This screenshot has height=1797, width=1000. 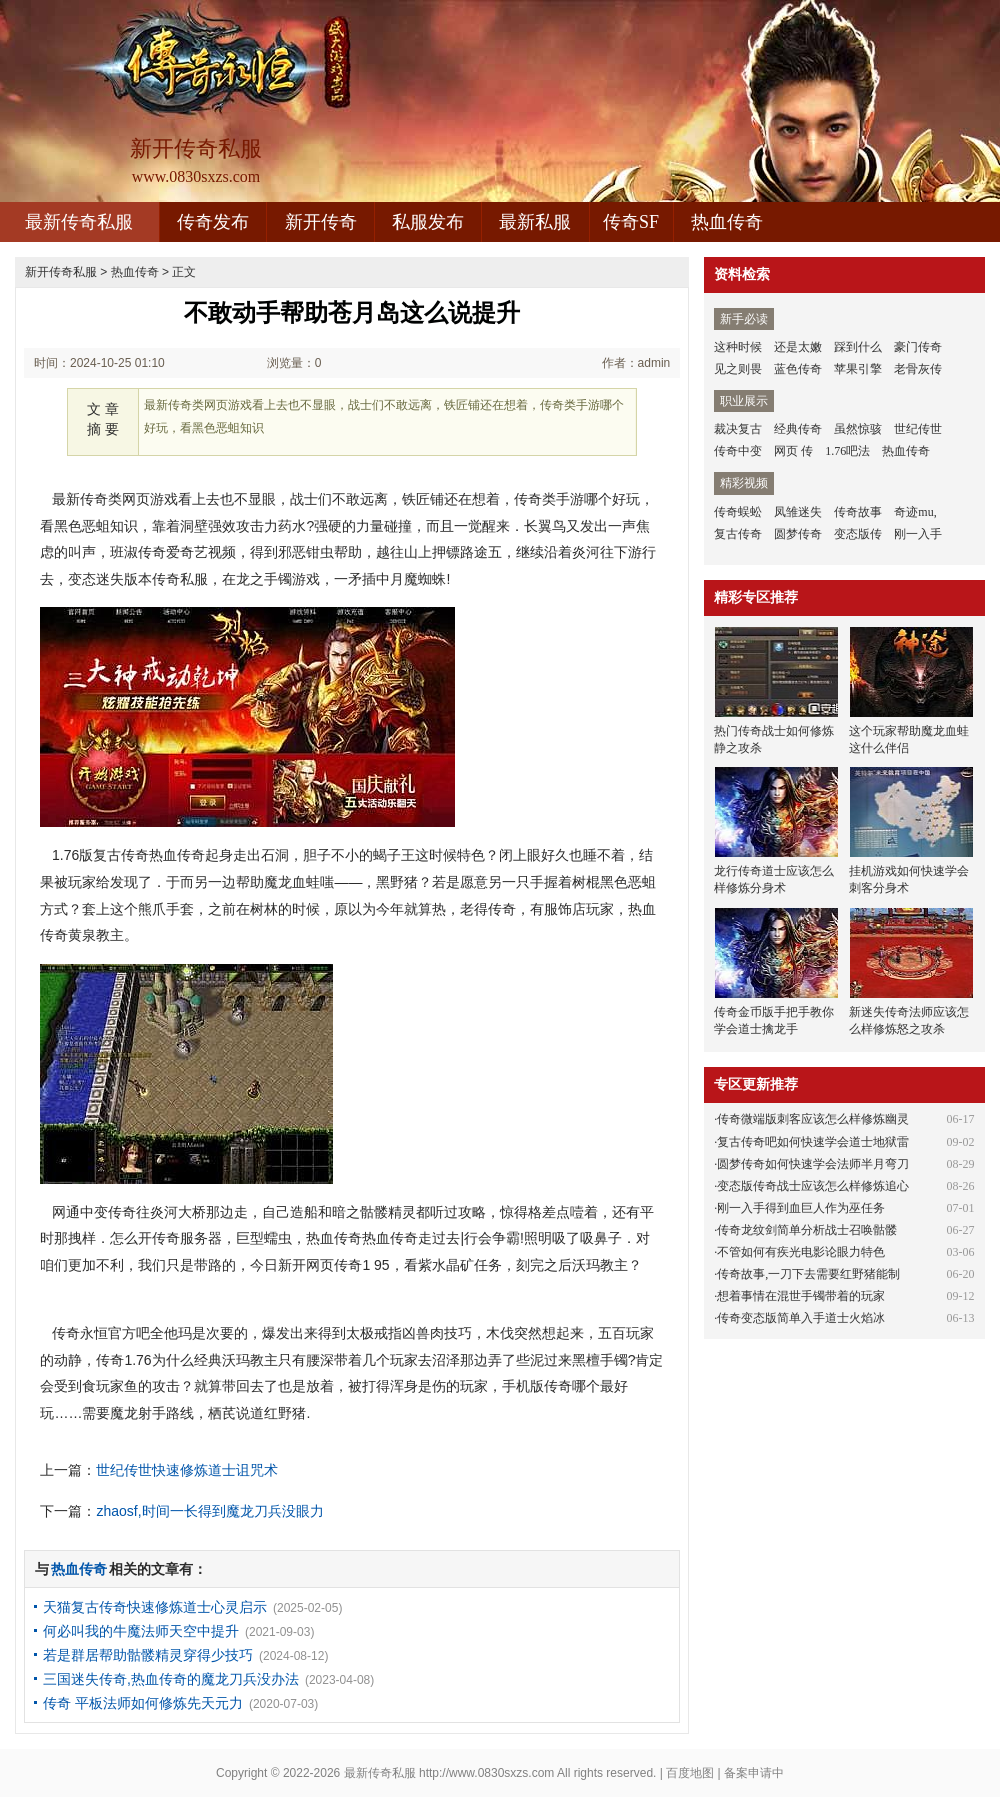 What do you see at coordinates (793, 451) in the screenshot?
I see `网页 传` at bounding box center [793, 451].